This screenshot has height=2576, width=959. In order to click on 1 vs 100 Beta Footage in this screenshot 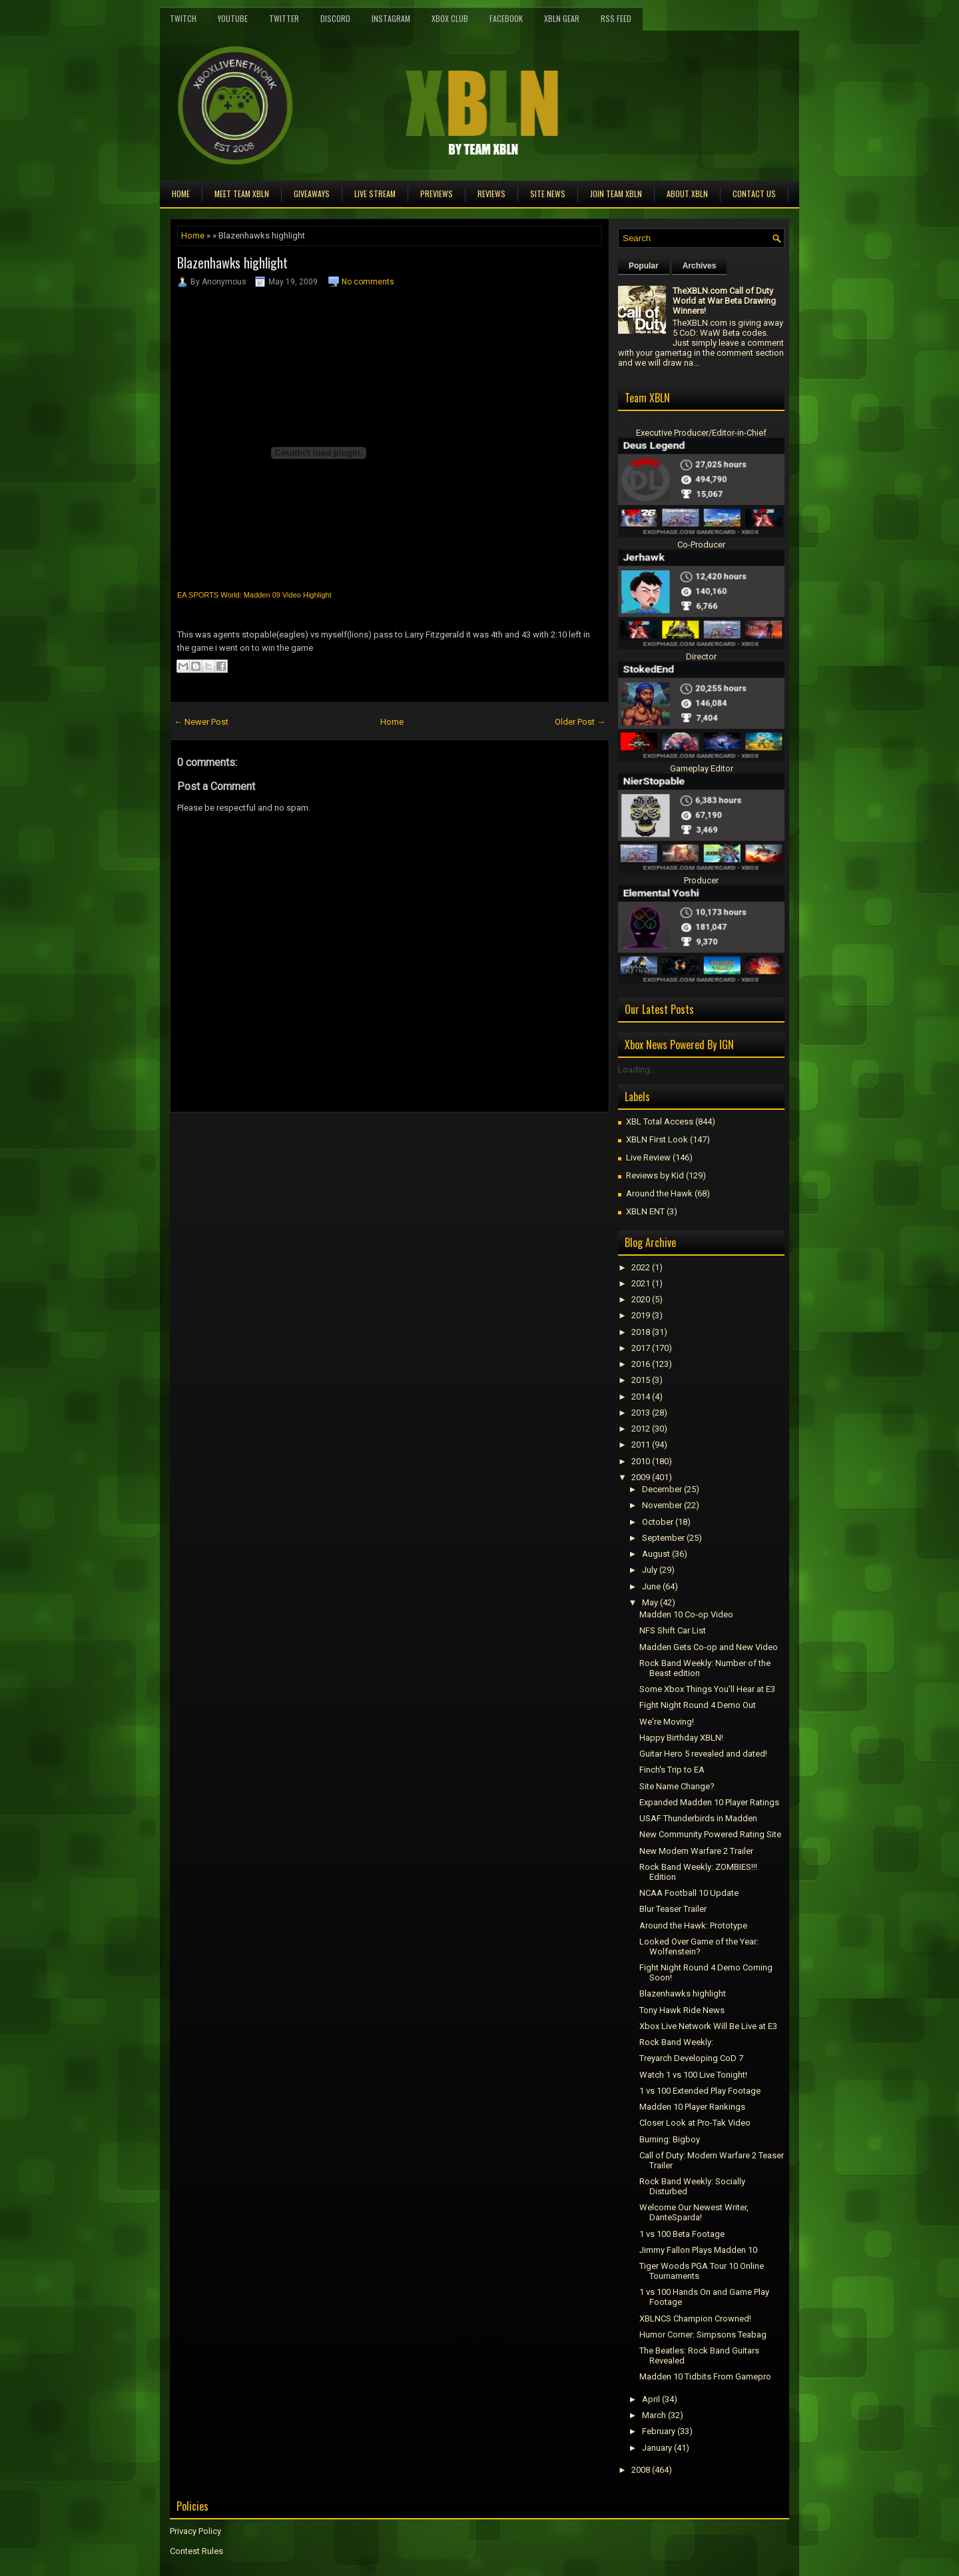, I will do `click(682, 2234)`.